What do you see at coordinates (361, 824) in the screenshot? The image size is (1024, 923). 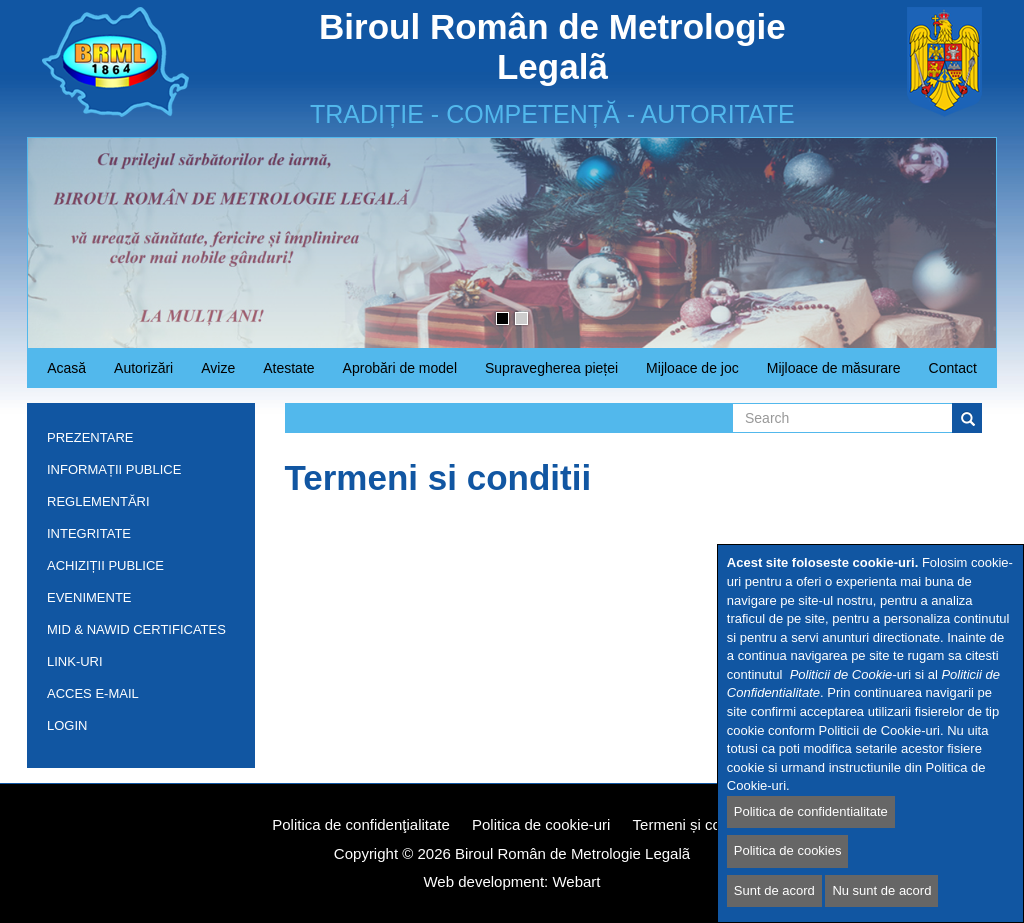 I see `Politica de confidenţialitate` at bounding box center [361, 824].